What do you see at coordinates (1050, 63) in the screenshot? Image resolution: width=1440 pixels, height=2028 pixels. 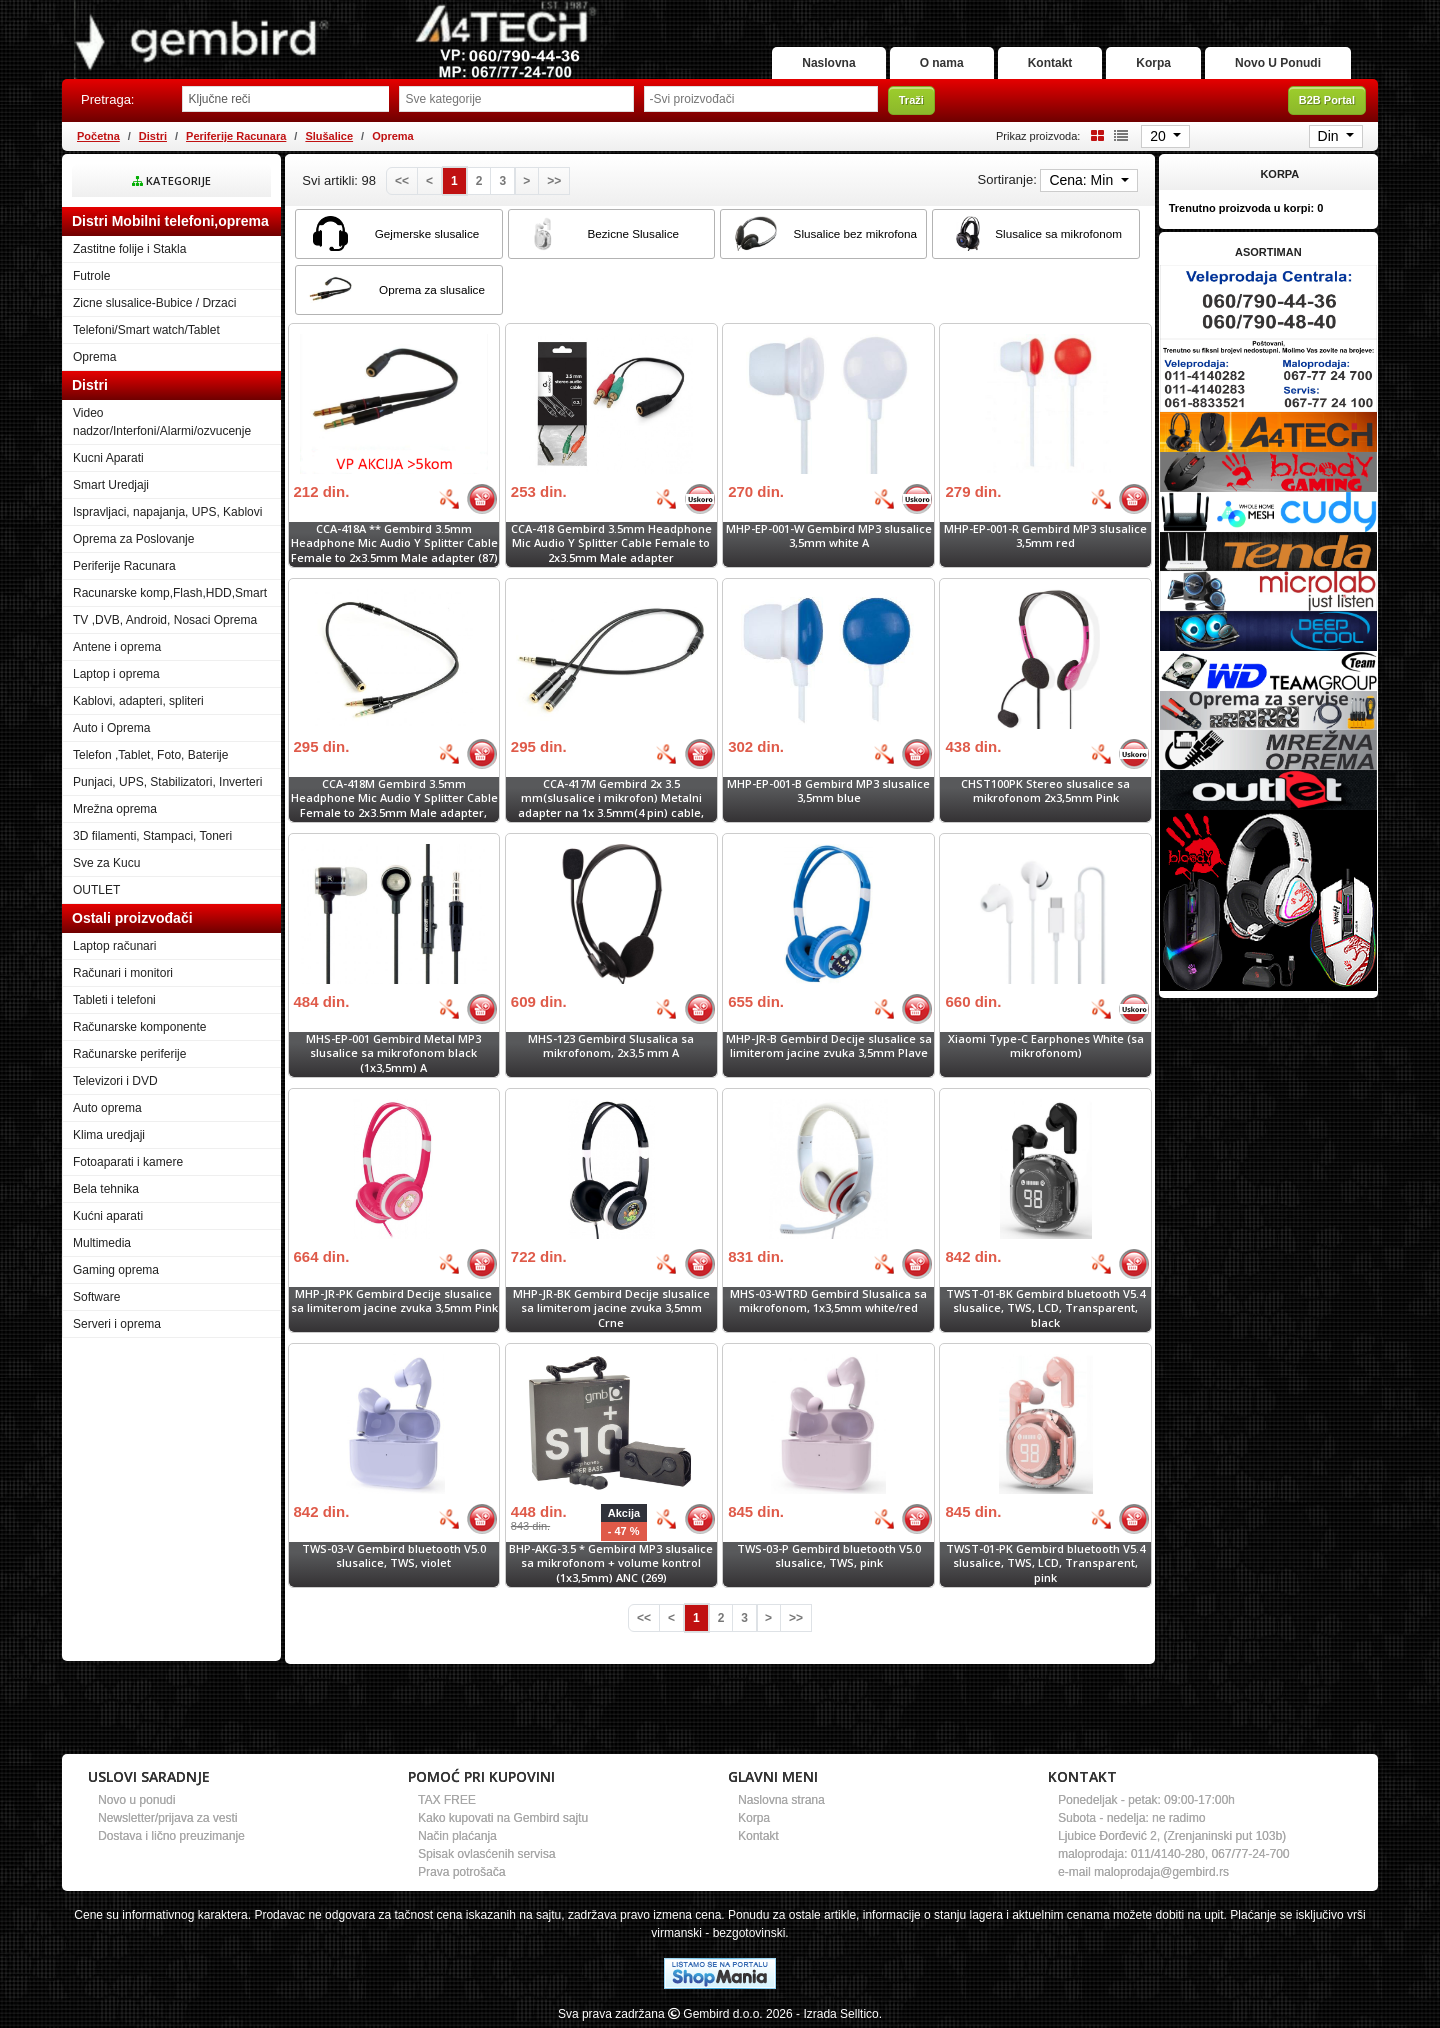 I see `Kontakt` at bounding box center [1050, 63].